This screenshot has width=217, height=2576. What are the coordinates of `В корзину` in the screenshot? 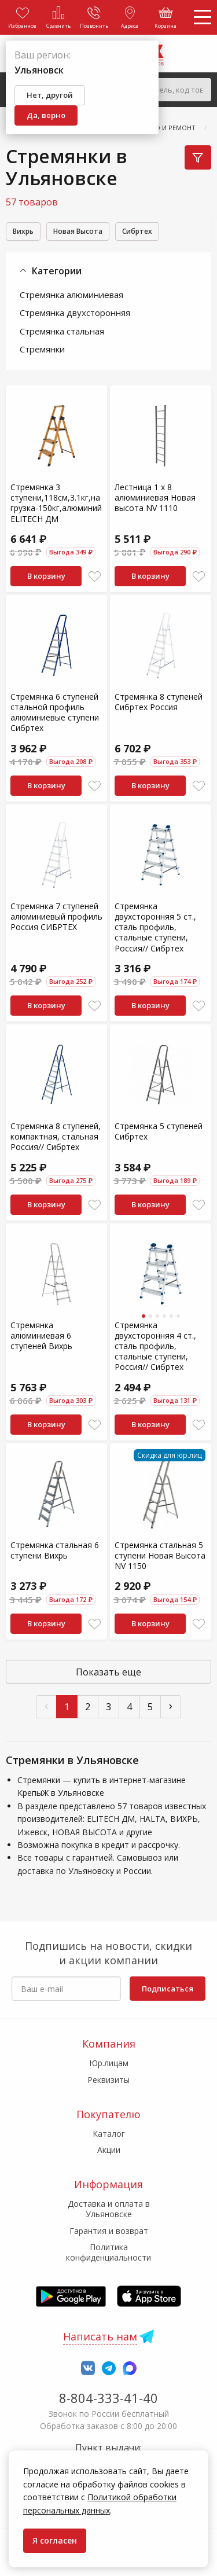 It's located at (46, 576).